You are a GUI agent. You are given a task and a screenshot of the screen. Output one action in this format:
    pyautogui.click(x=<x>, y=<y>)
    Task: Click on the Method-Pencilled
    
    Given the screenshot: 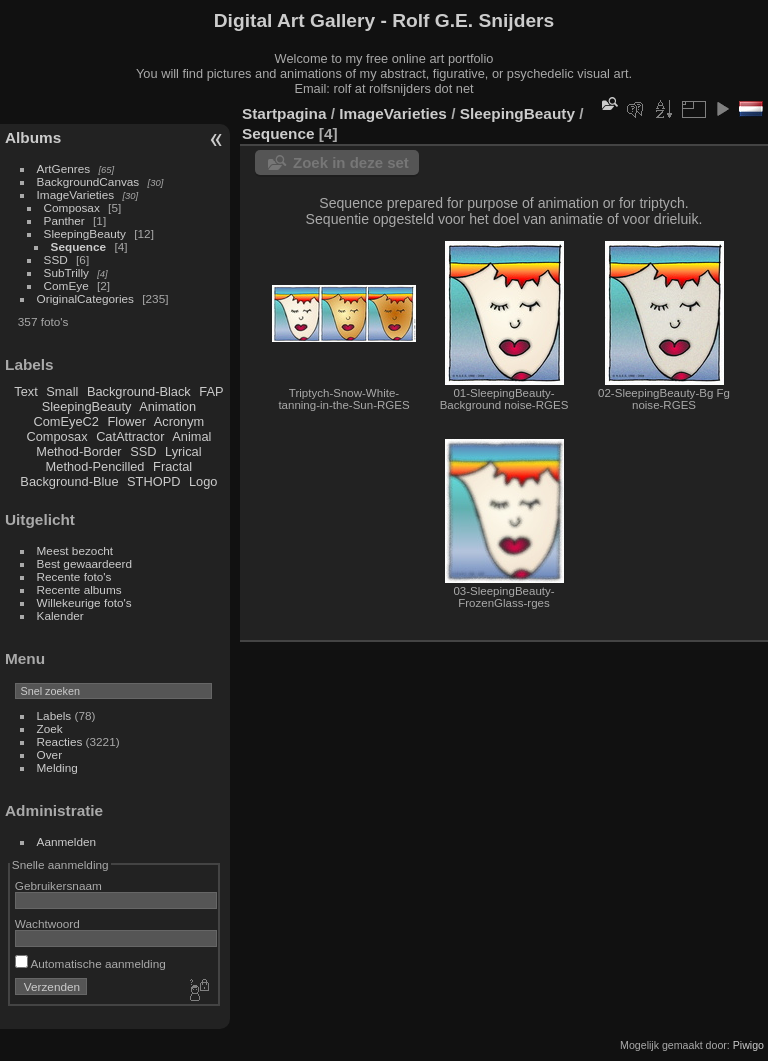 What is the action you would take?
    pyautogui.click(x=95, y=466)
    